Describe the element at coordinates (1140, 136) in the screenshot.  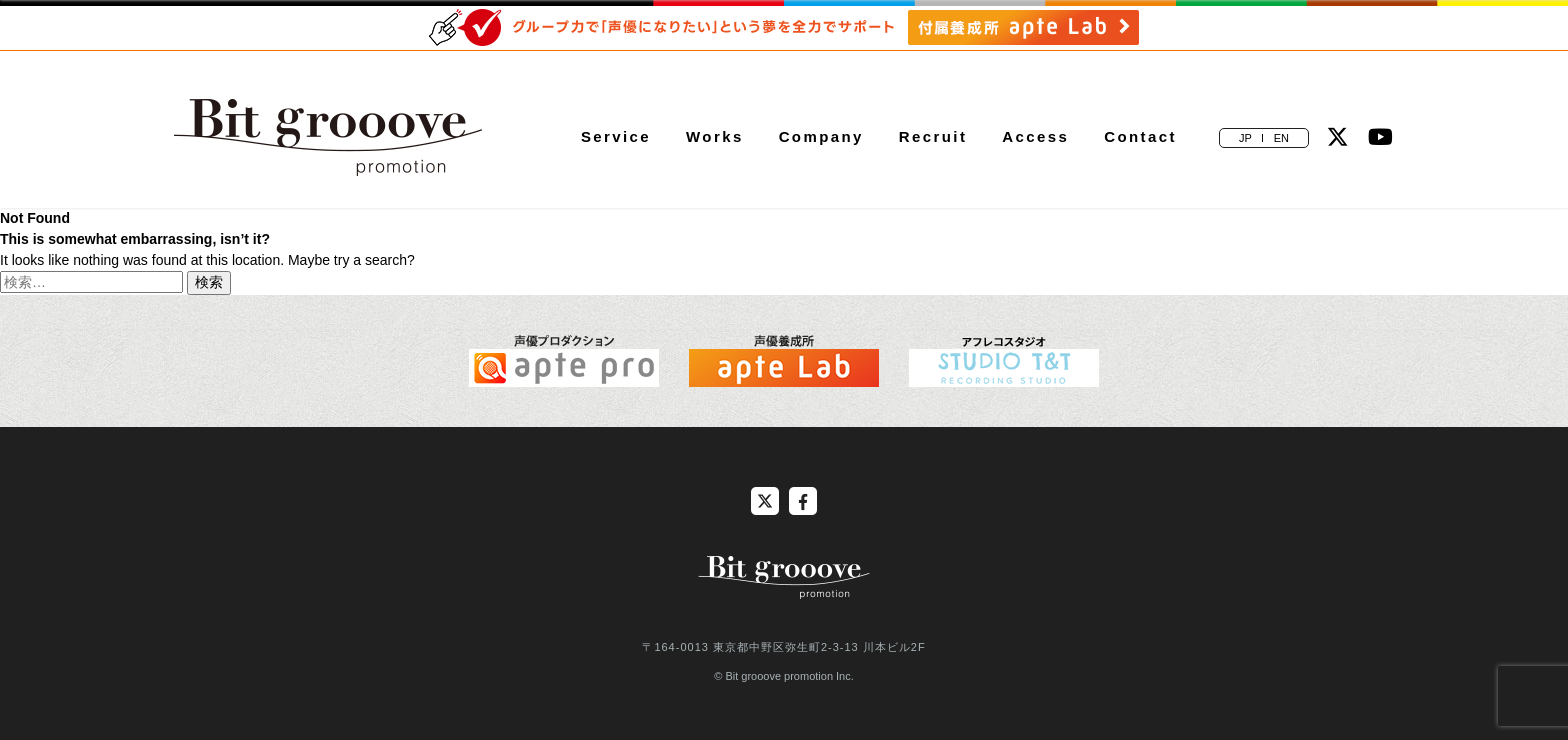
I see `Contact` at that location.